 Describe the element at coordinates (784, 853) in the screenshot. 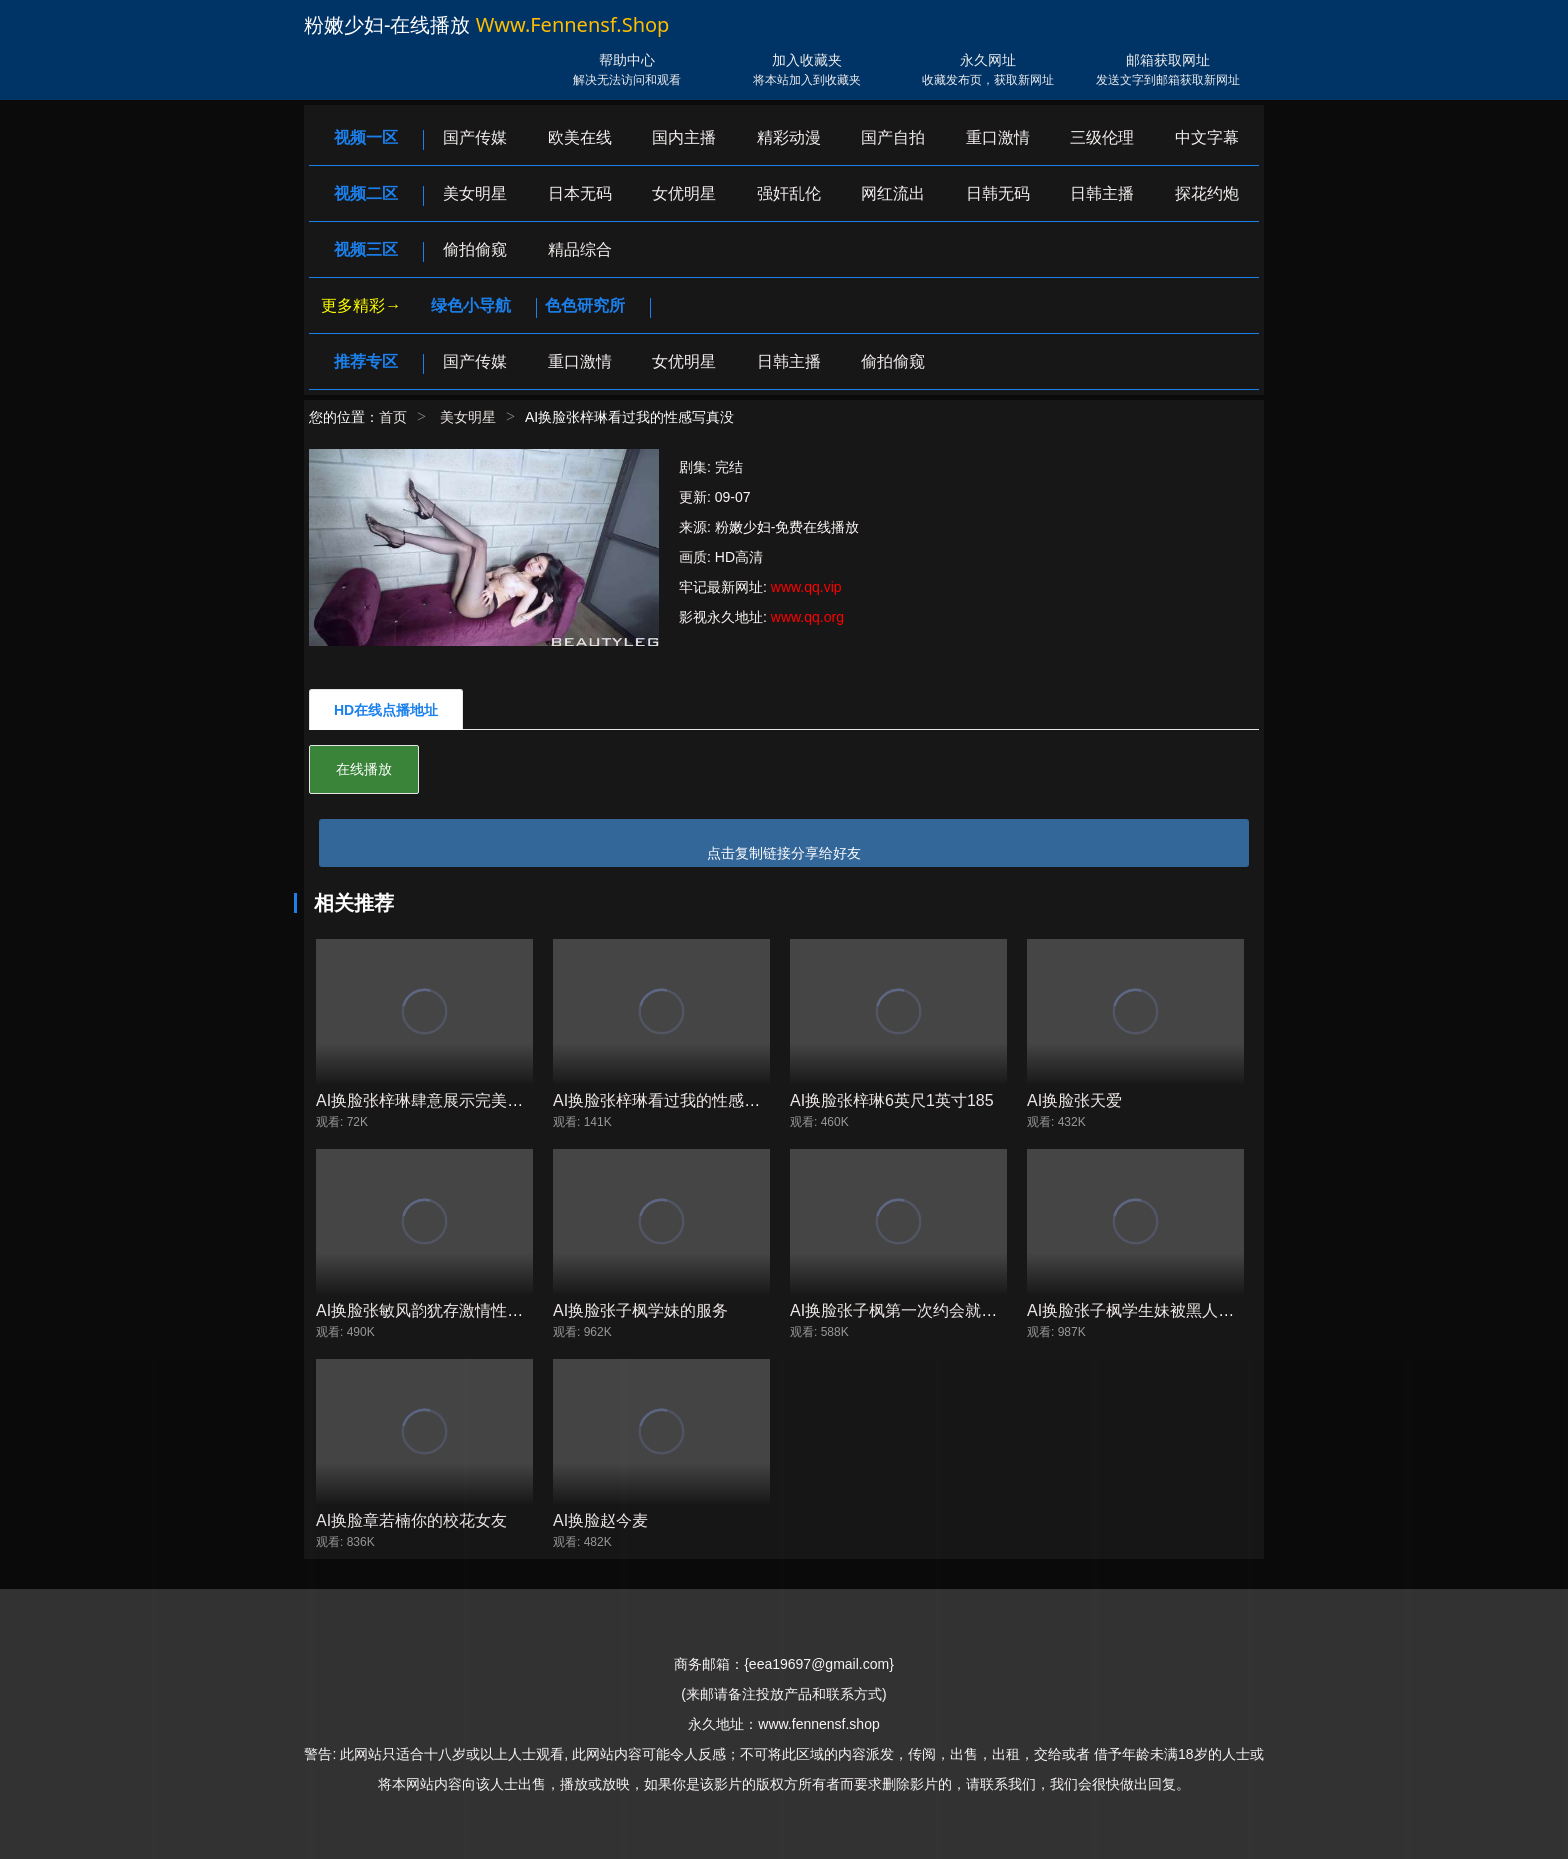

I see `点击复制链接分享给好友` at that location.